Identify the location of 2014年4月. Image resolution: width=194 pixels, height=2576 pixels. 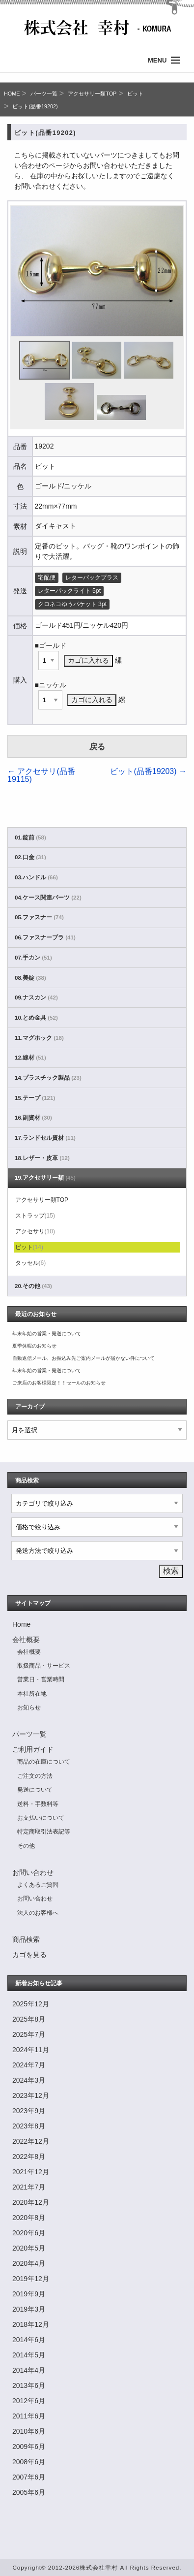
(28, 2370).